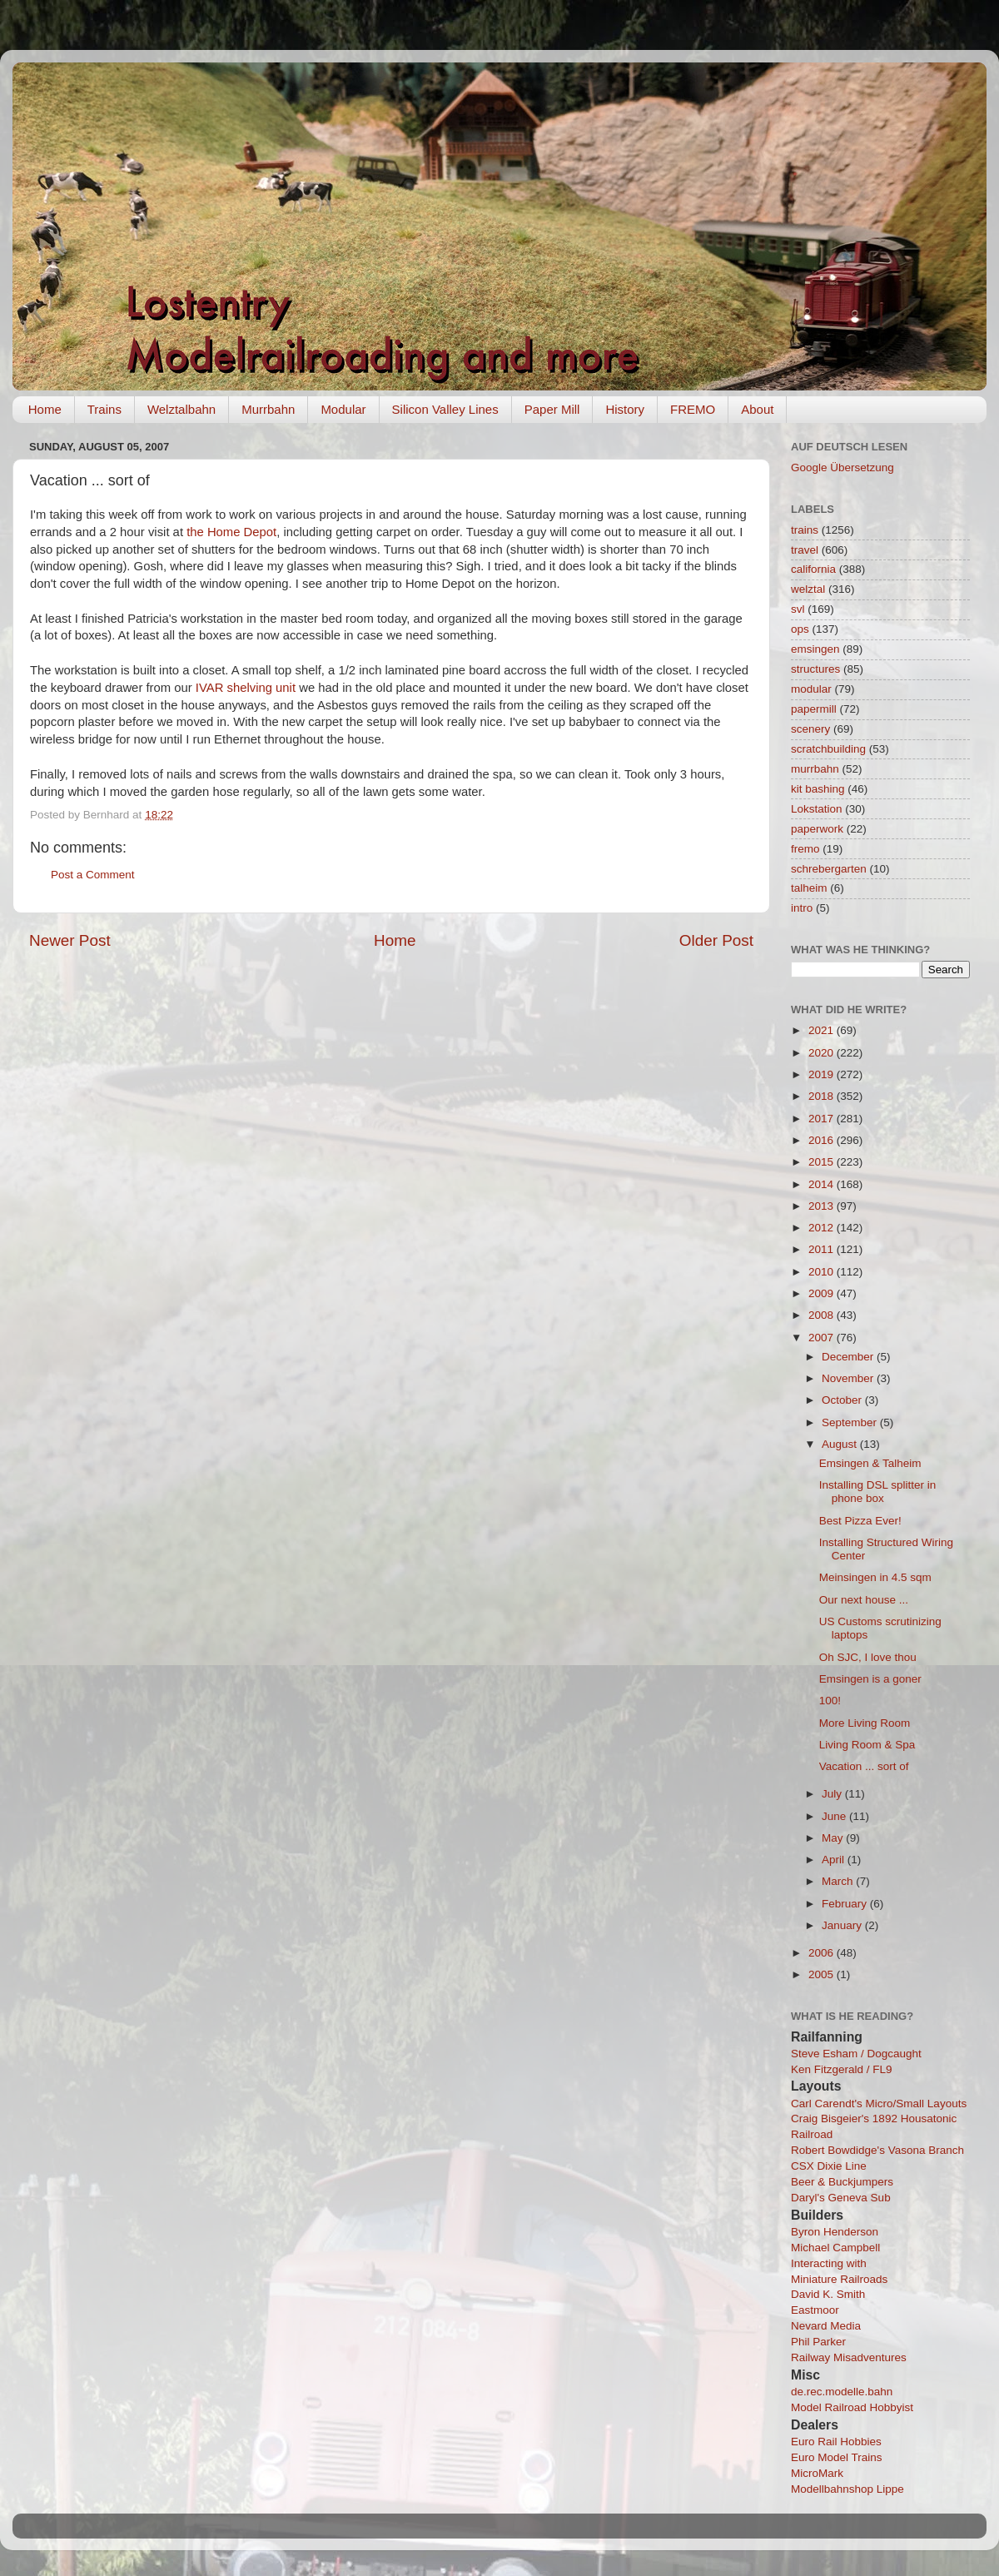  Describe the element at coordinates (839, 1881) in the screenshot. I see `March` at that location.